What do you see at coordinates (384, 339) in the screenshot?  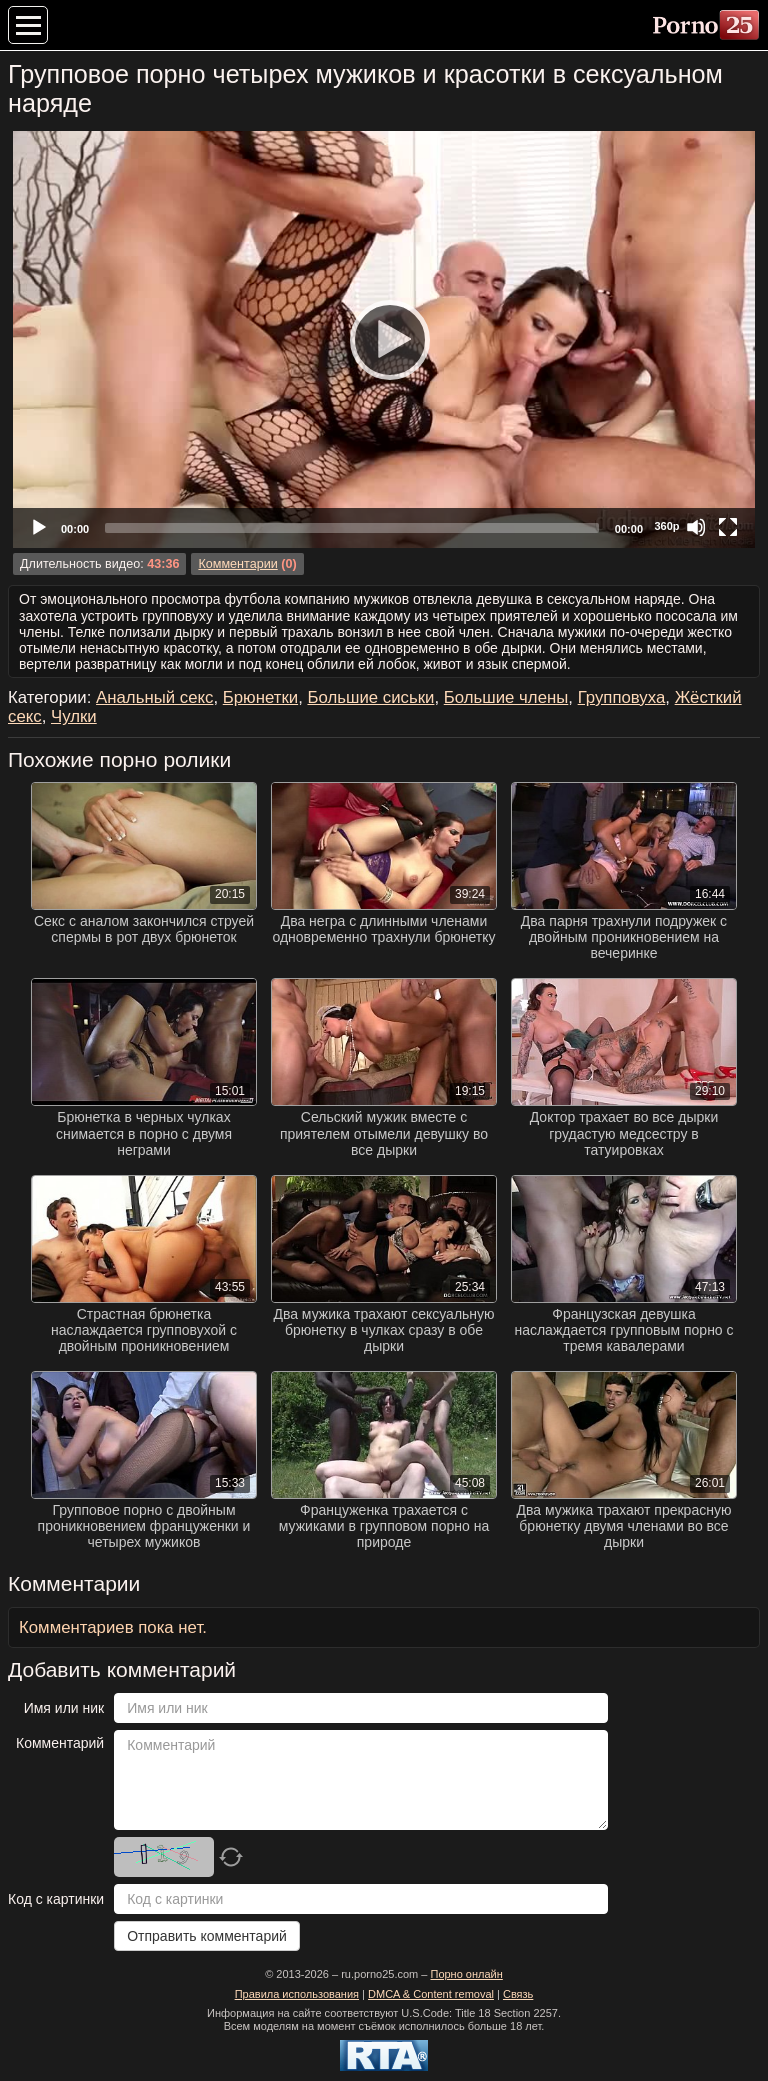 I see `[application]` at bounding box center [384, 339].